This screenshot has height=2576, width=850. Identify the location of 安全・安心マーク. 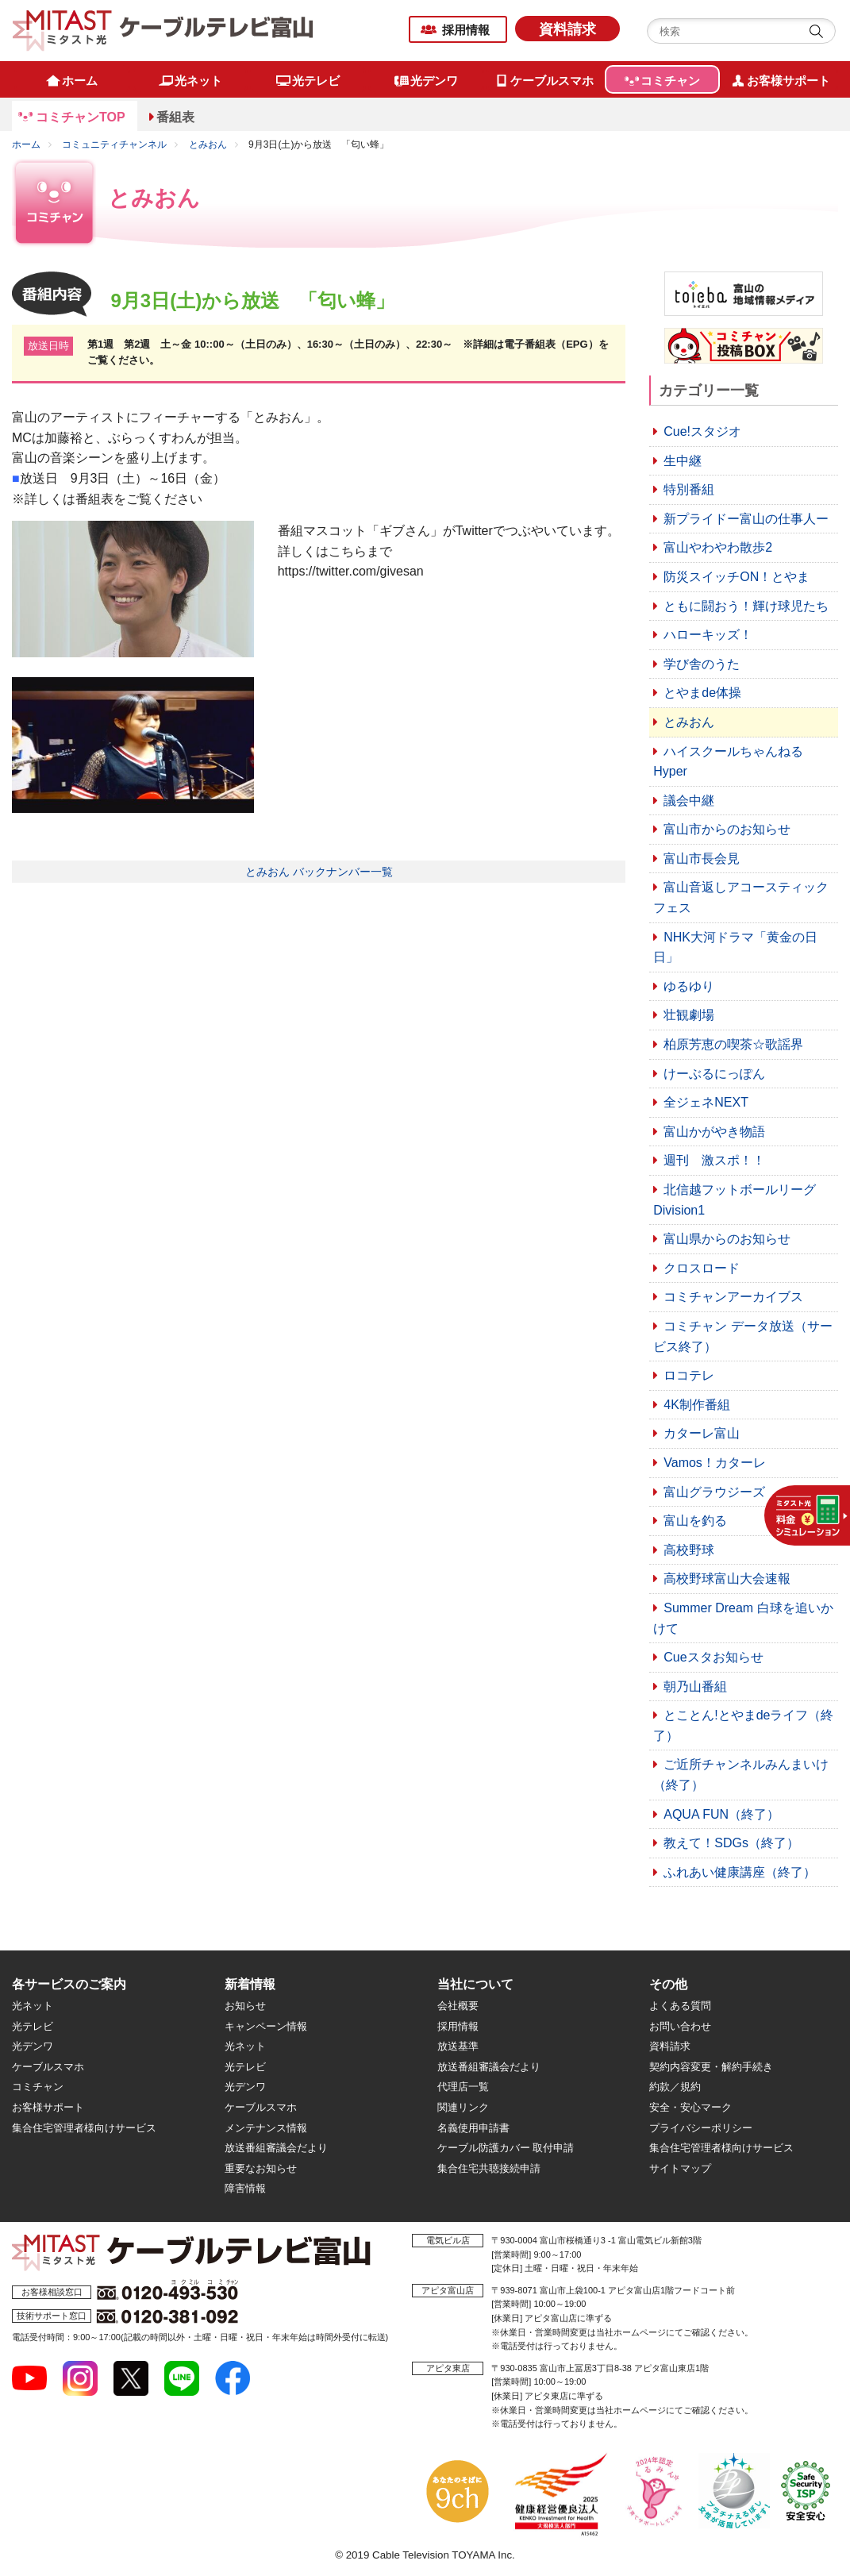
(690, 2107).